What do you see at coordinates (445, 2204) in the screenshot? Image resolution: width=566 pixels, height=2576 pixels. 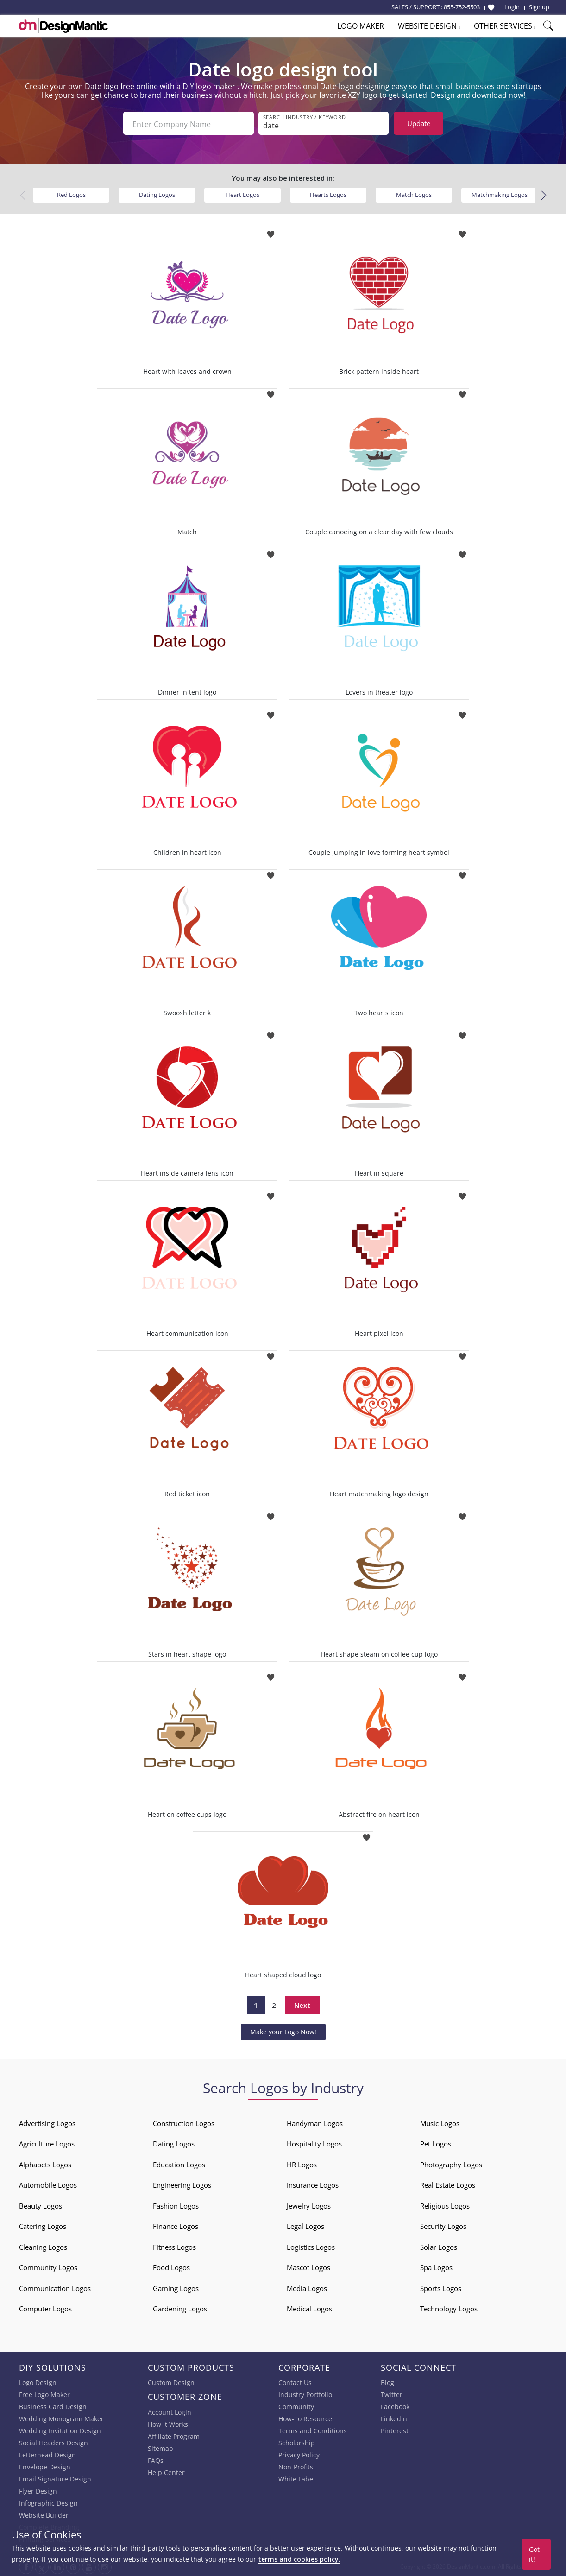 I see `Religious Logos` at bounding box center [445, 2204].